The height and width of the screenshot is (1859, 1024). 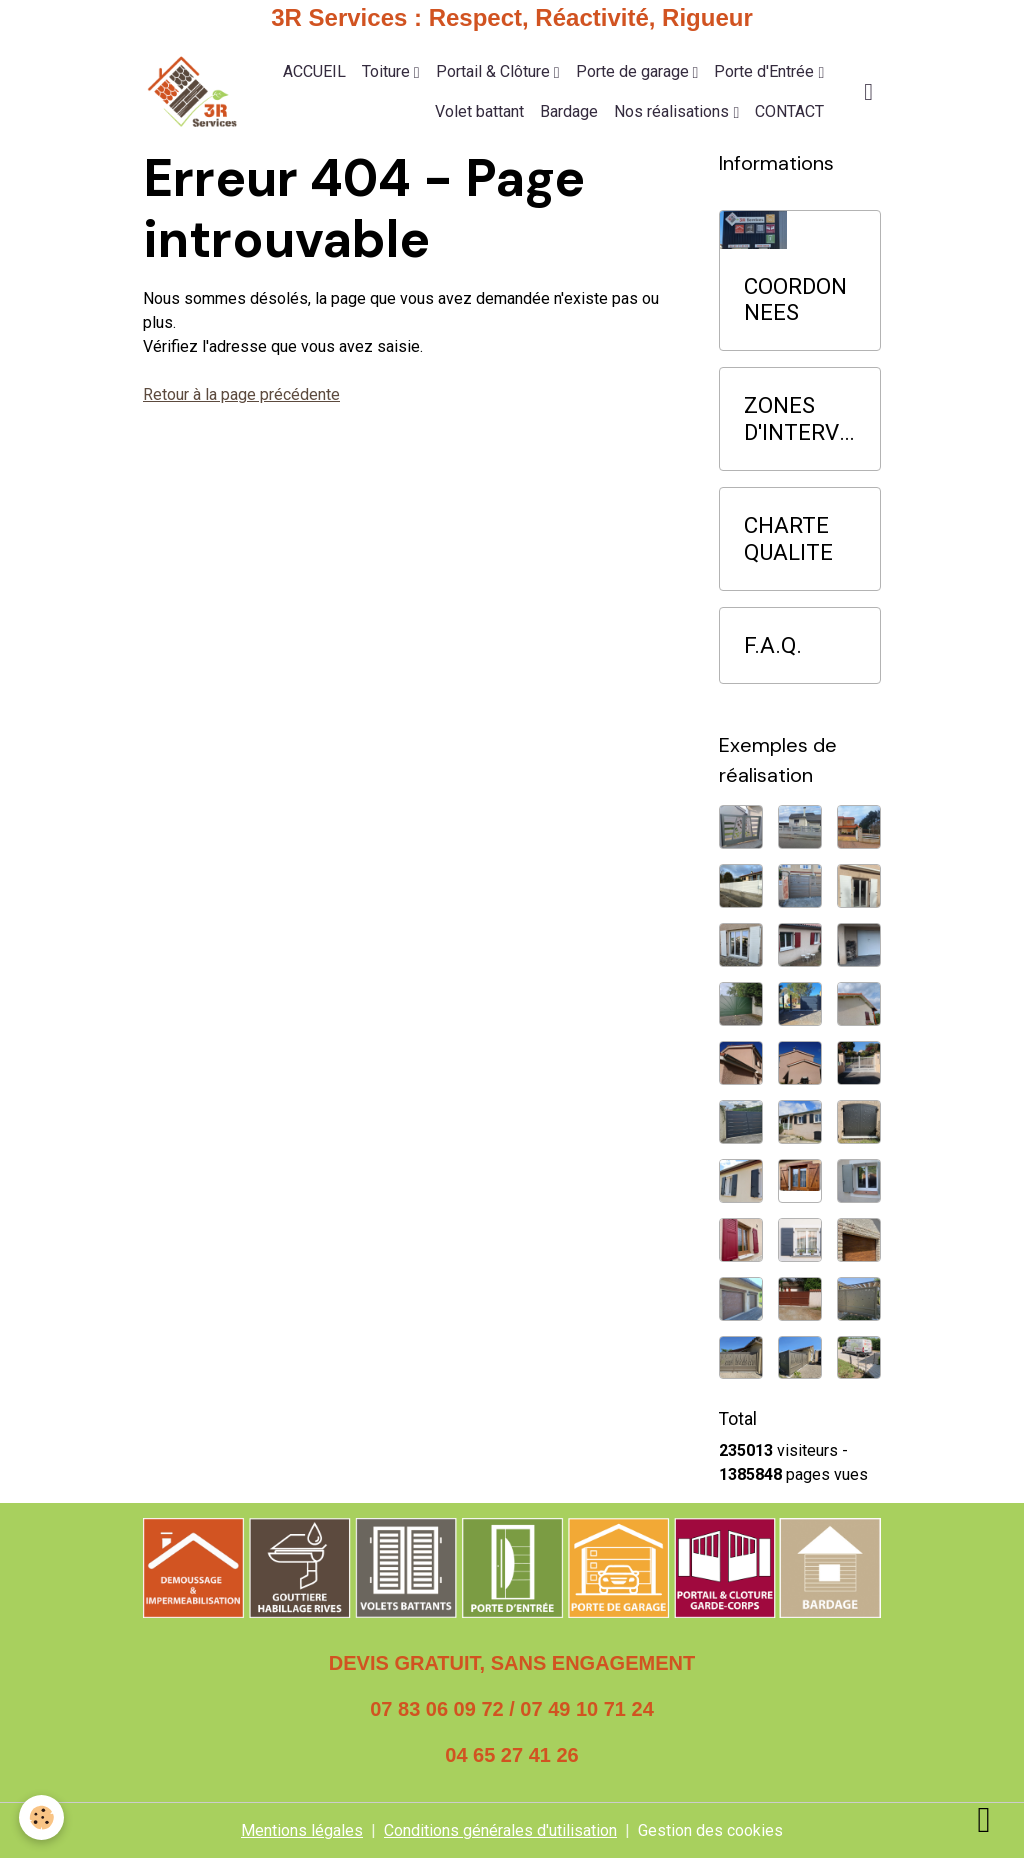 I want to click on [Cookies], so click(x=42, y=1817).